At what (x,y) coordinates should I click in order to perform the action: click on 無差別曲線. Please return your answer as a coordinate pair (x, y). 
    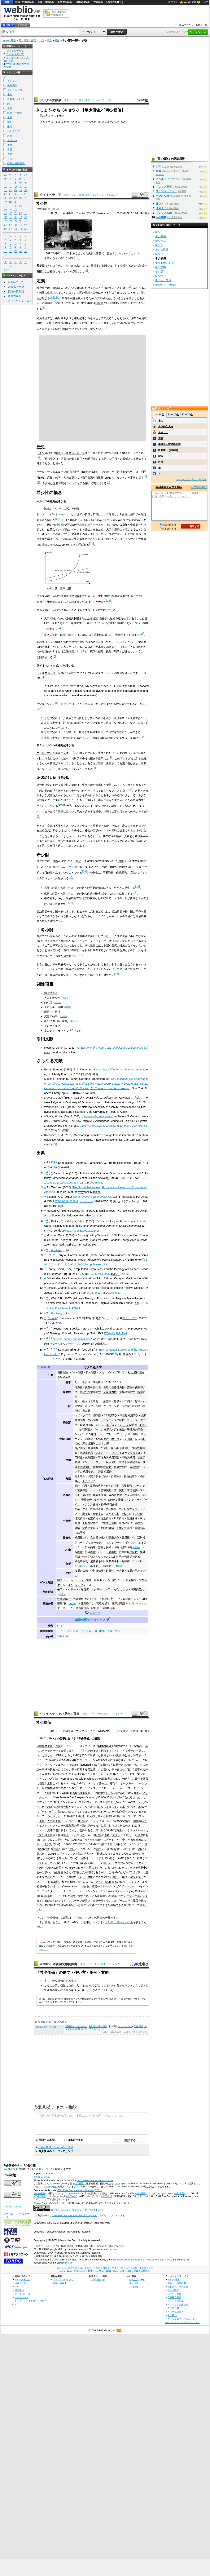
    Looking at the image, I should click on (99, 1495).